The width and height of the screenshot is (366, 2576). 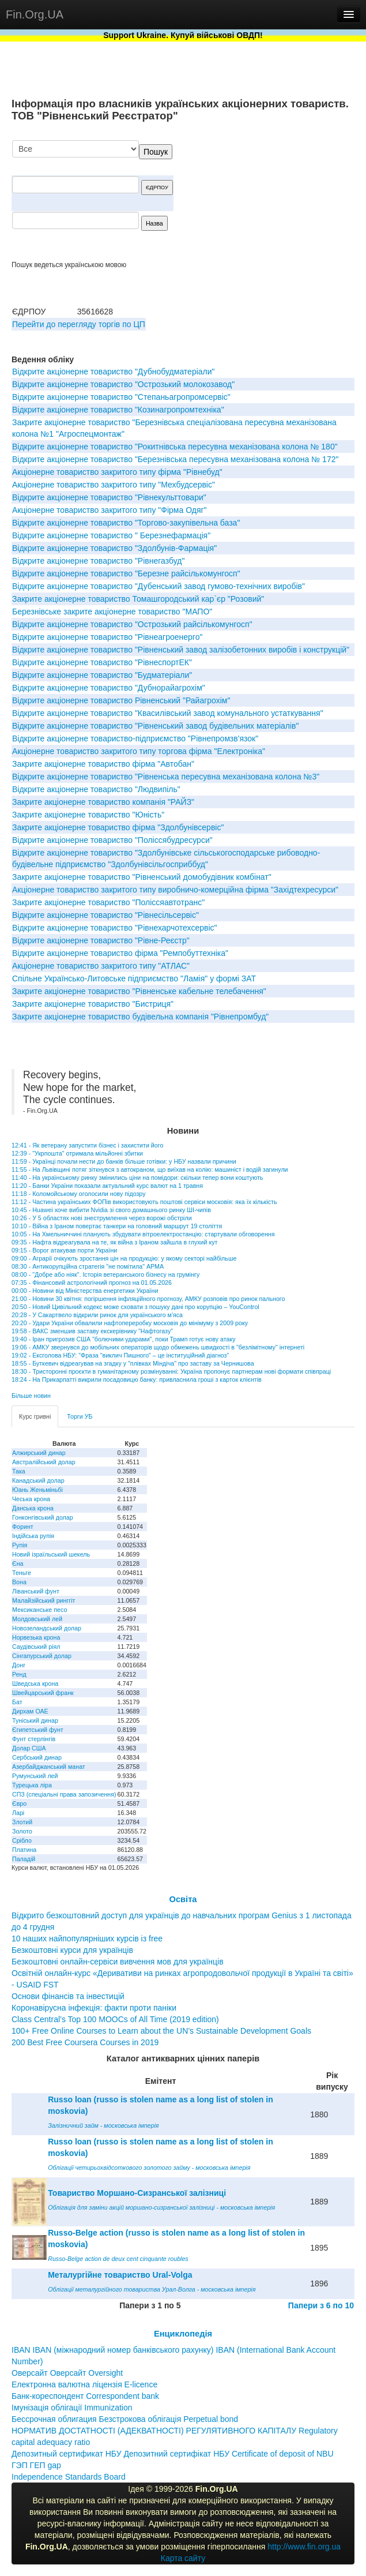 What do you see at coordinates (32, 1785) in the screenshot?
I see `Турецька ліра` at bounding box center [32, 1785].